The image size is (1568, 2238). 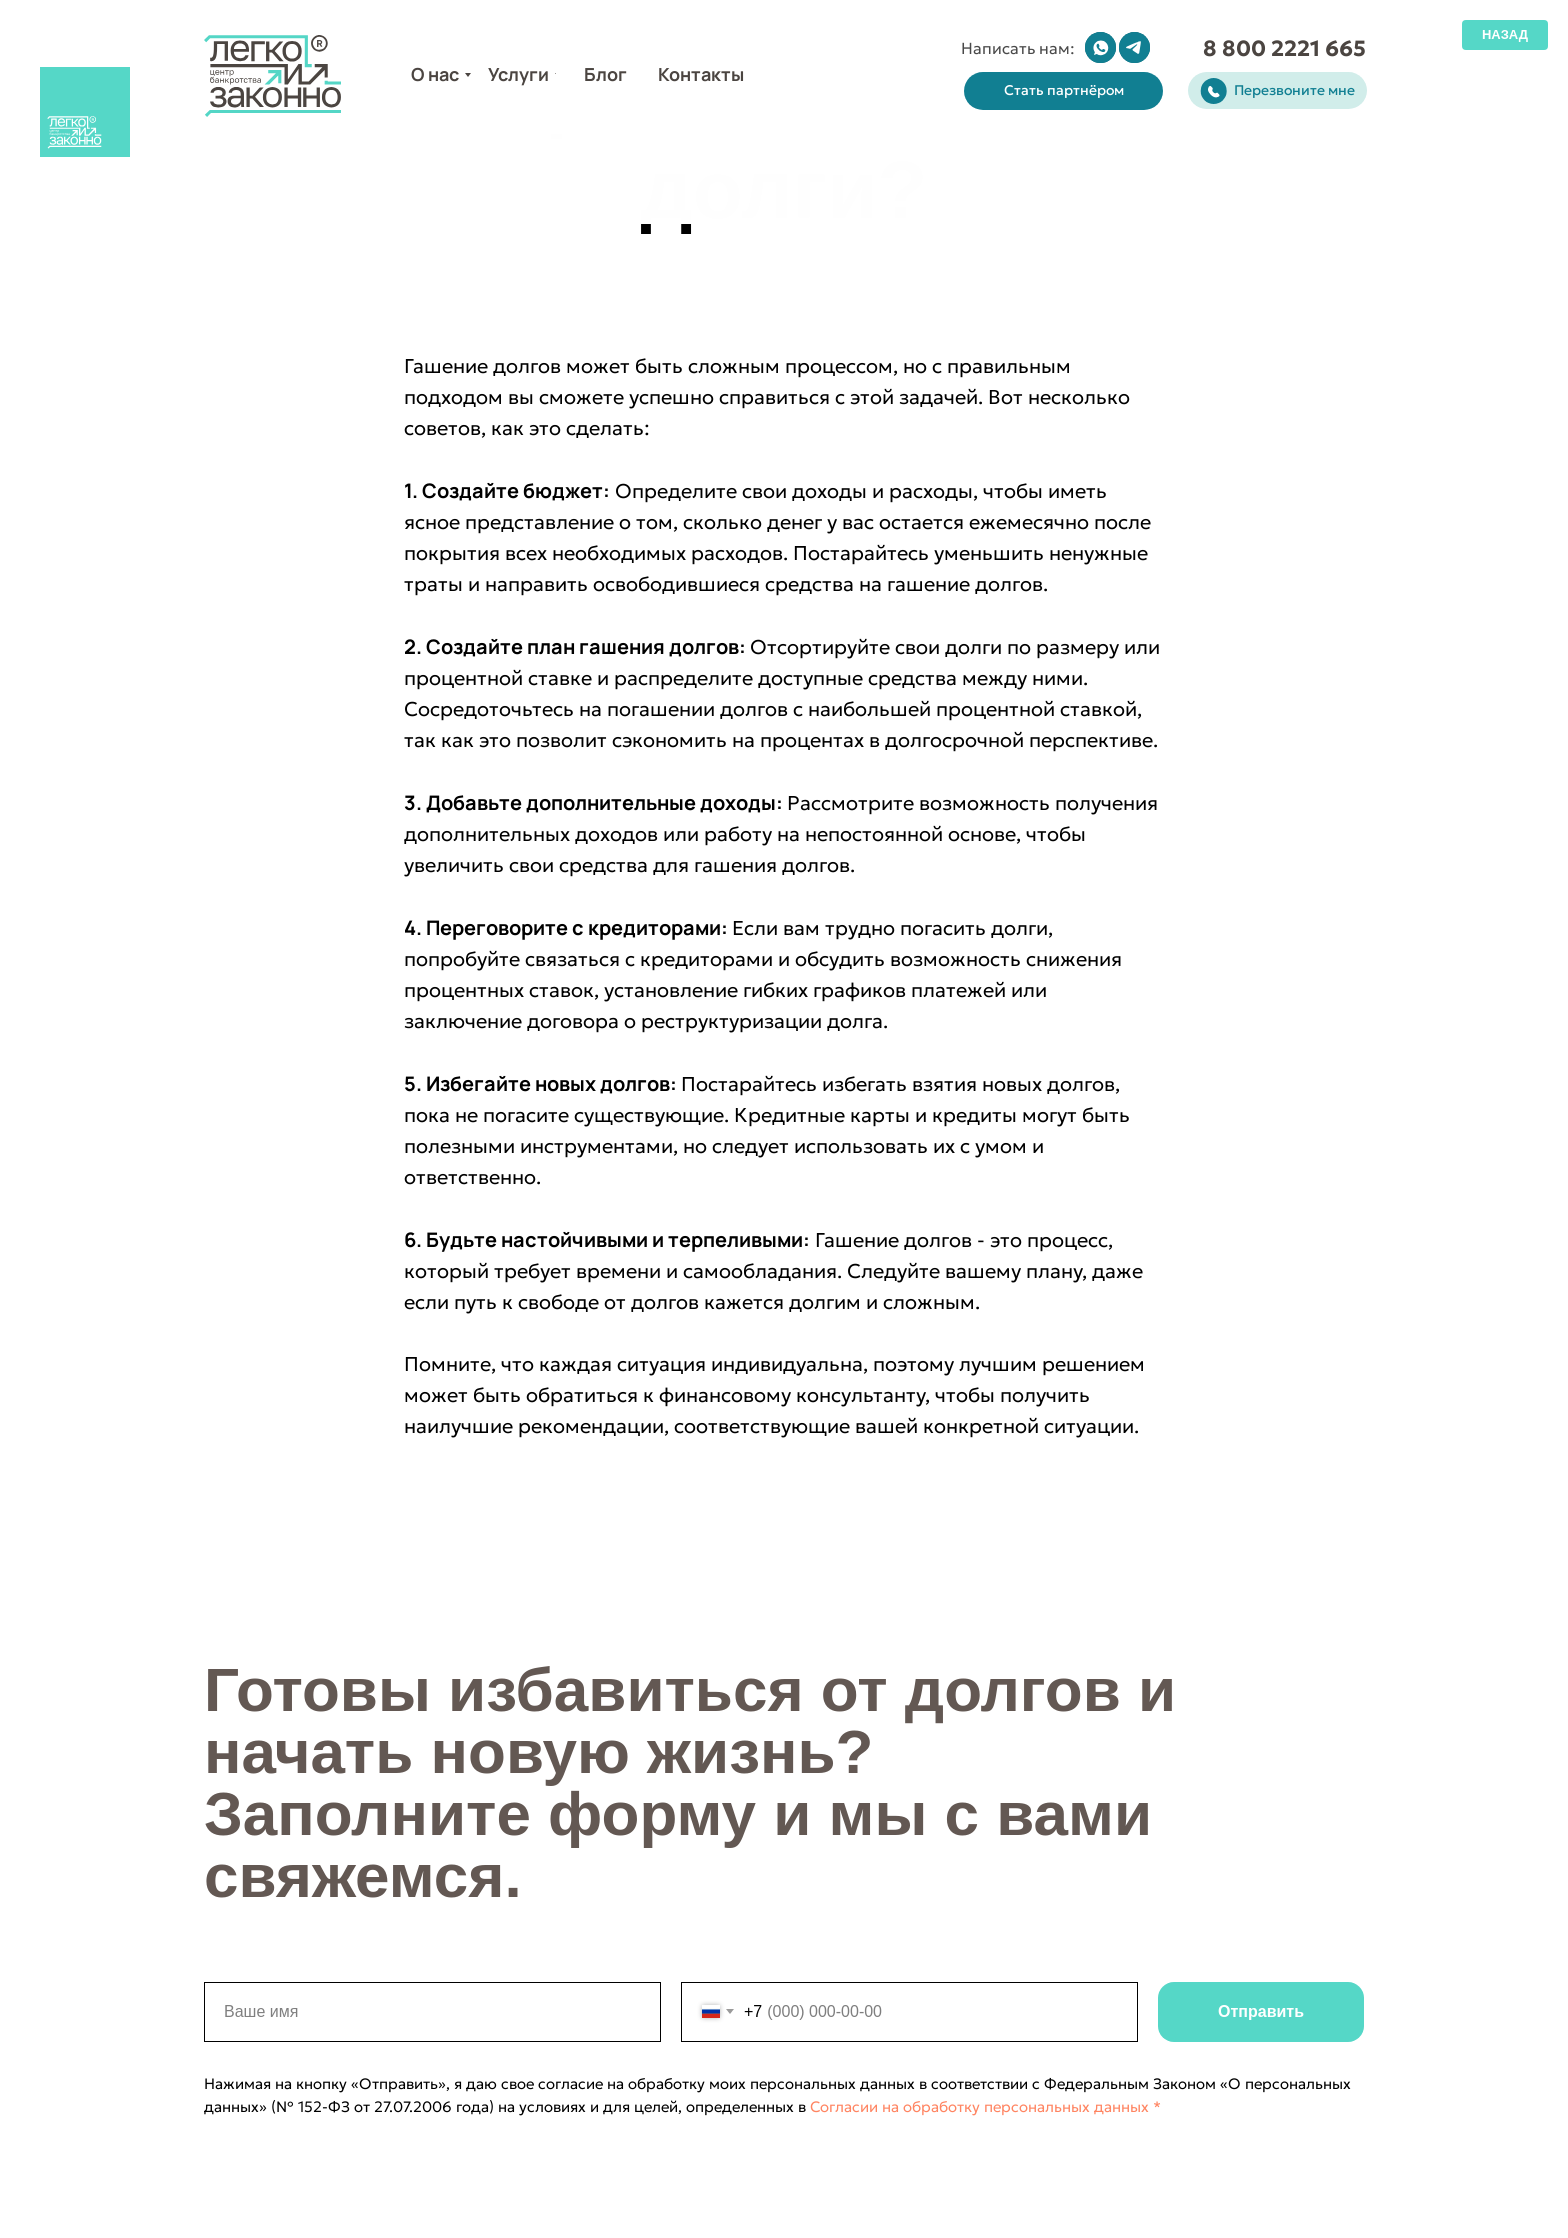 What do you see at coordinates (973, 2106) in the screenshot?
I see `Согласии на обработку персональных данных *` at bounding box center [973, 2106].